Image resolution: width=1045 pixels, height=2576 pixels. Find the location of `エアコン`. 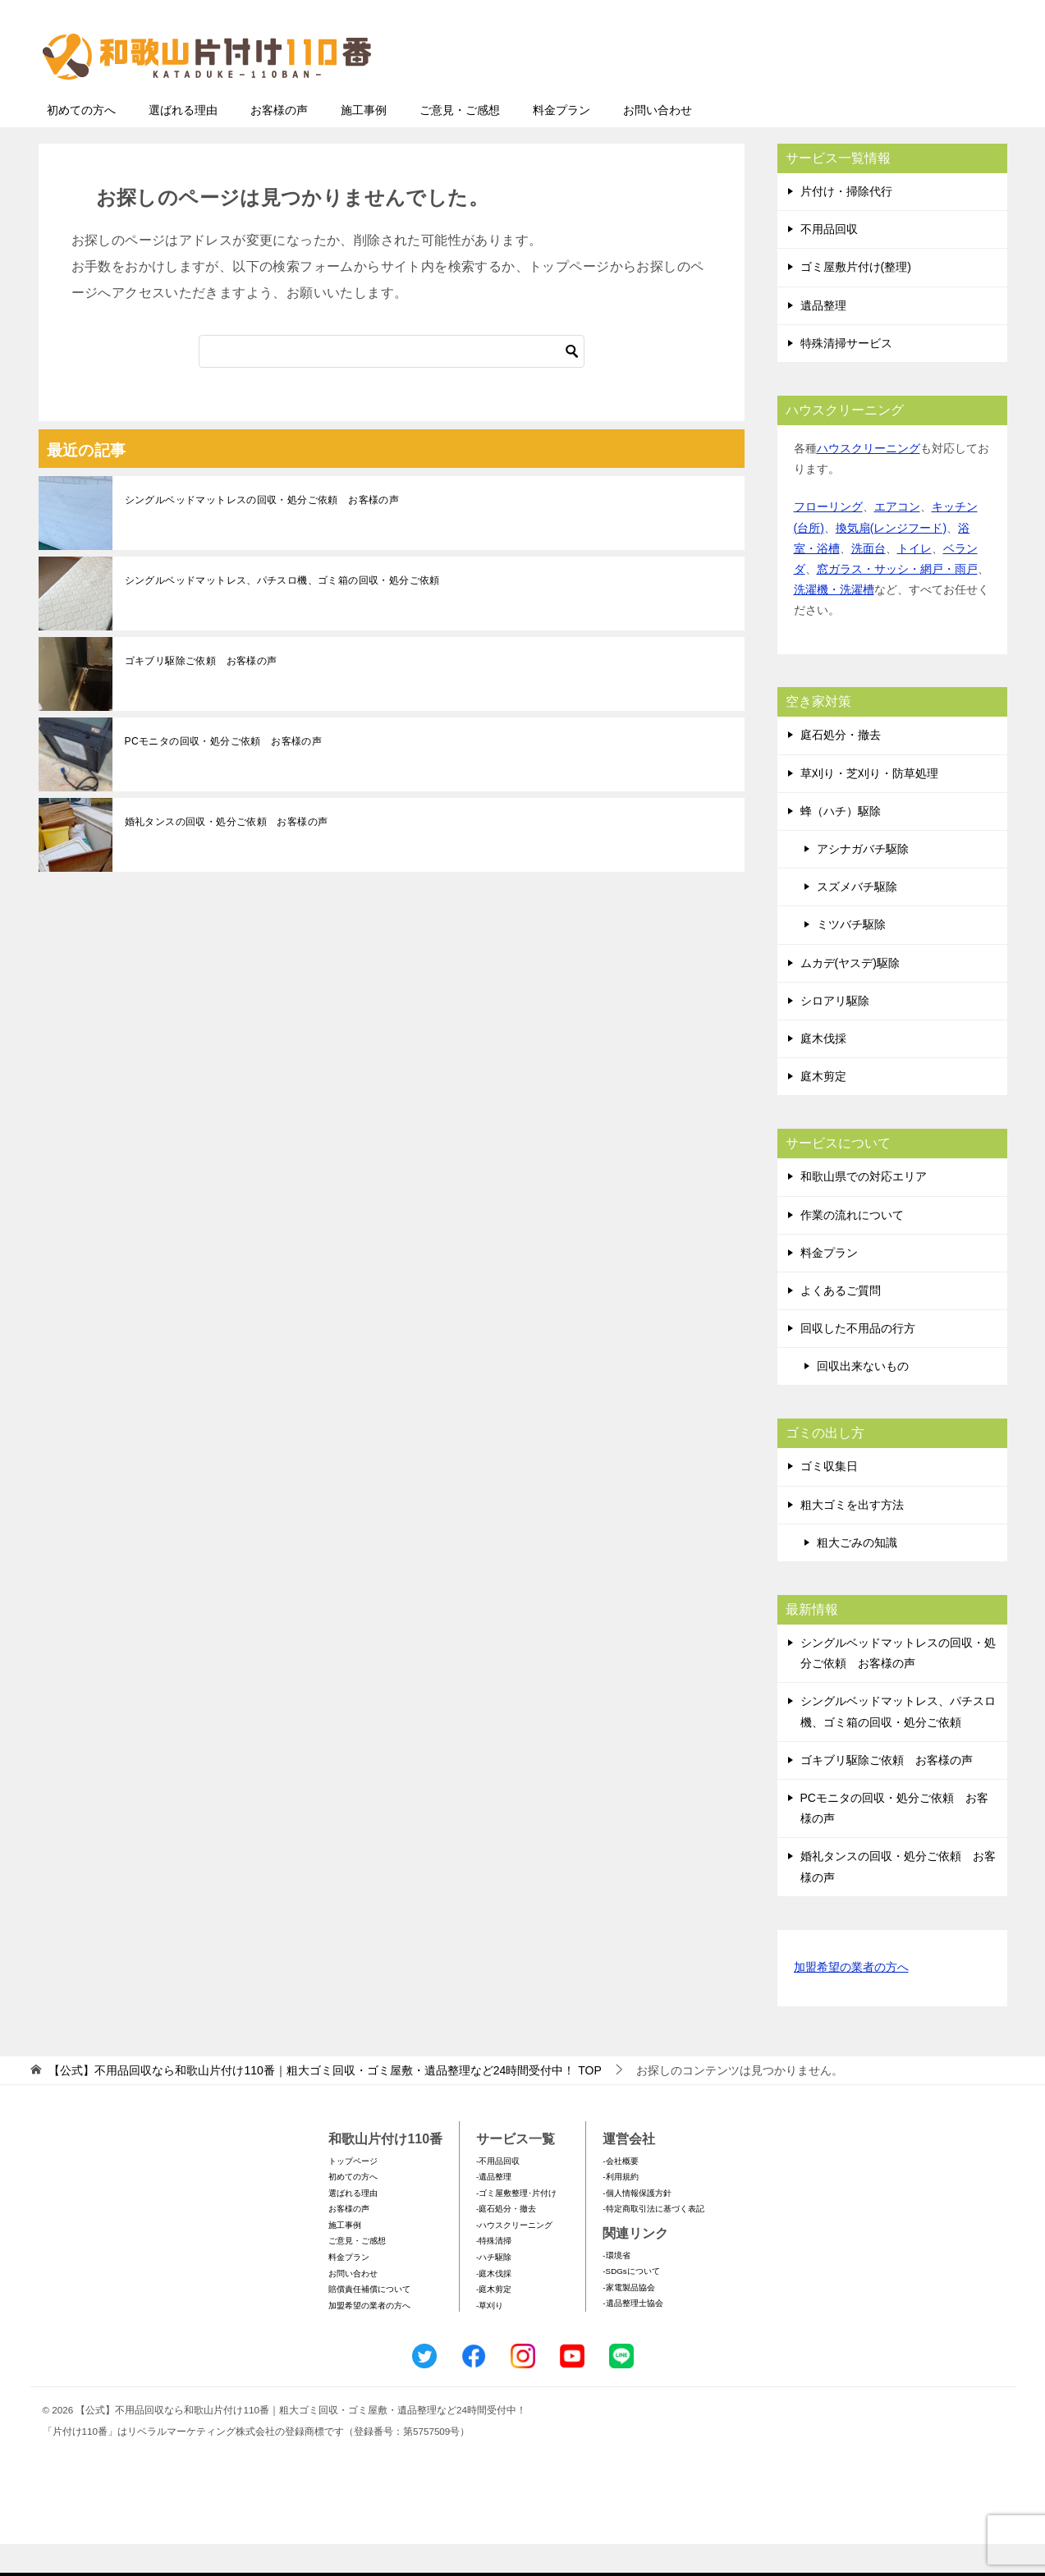

エアコン is located at coordinates (897, 538).